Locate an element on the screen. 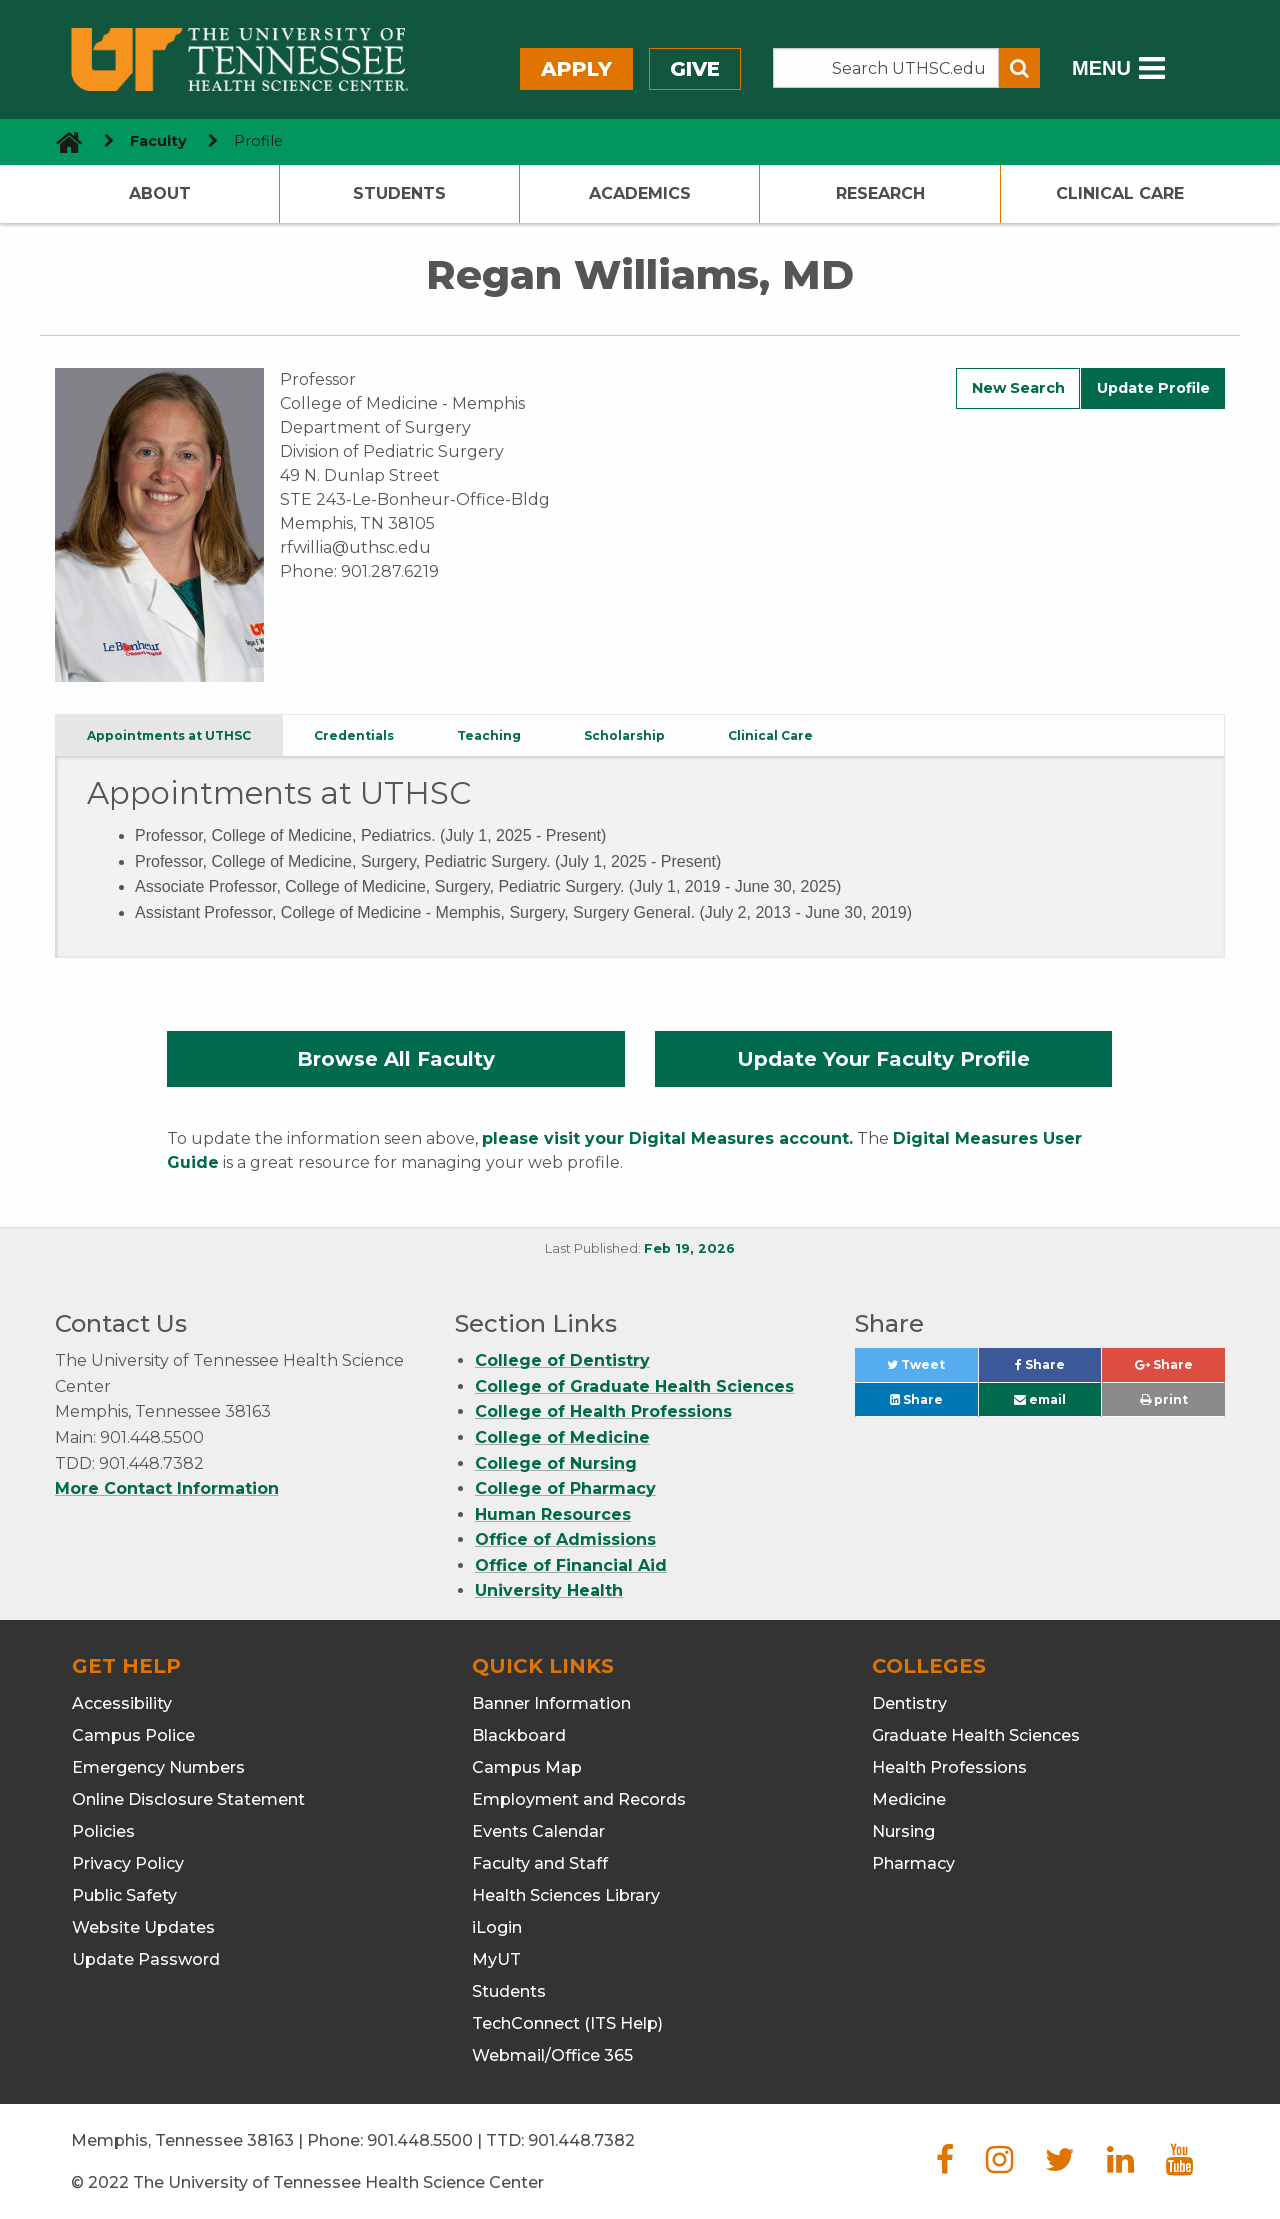 This screenshot has width=1280, height=2219. please visit your Digital Measures account. is located at coordinates (667, 1138).